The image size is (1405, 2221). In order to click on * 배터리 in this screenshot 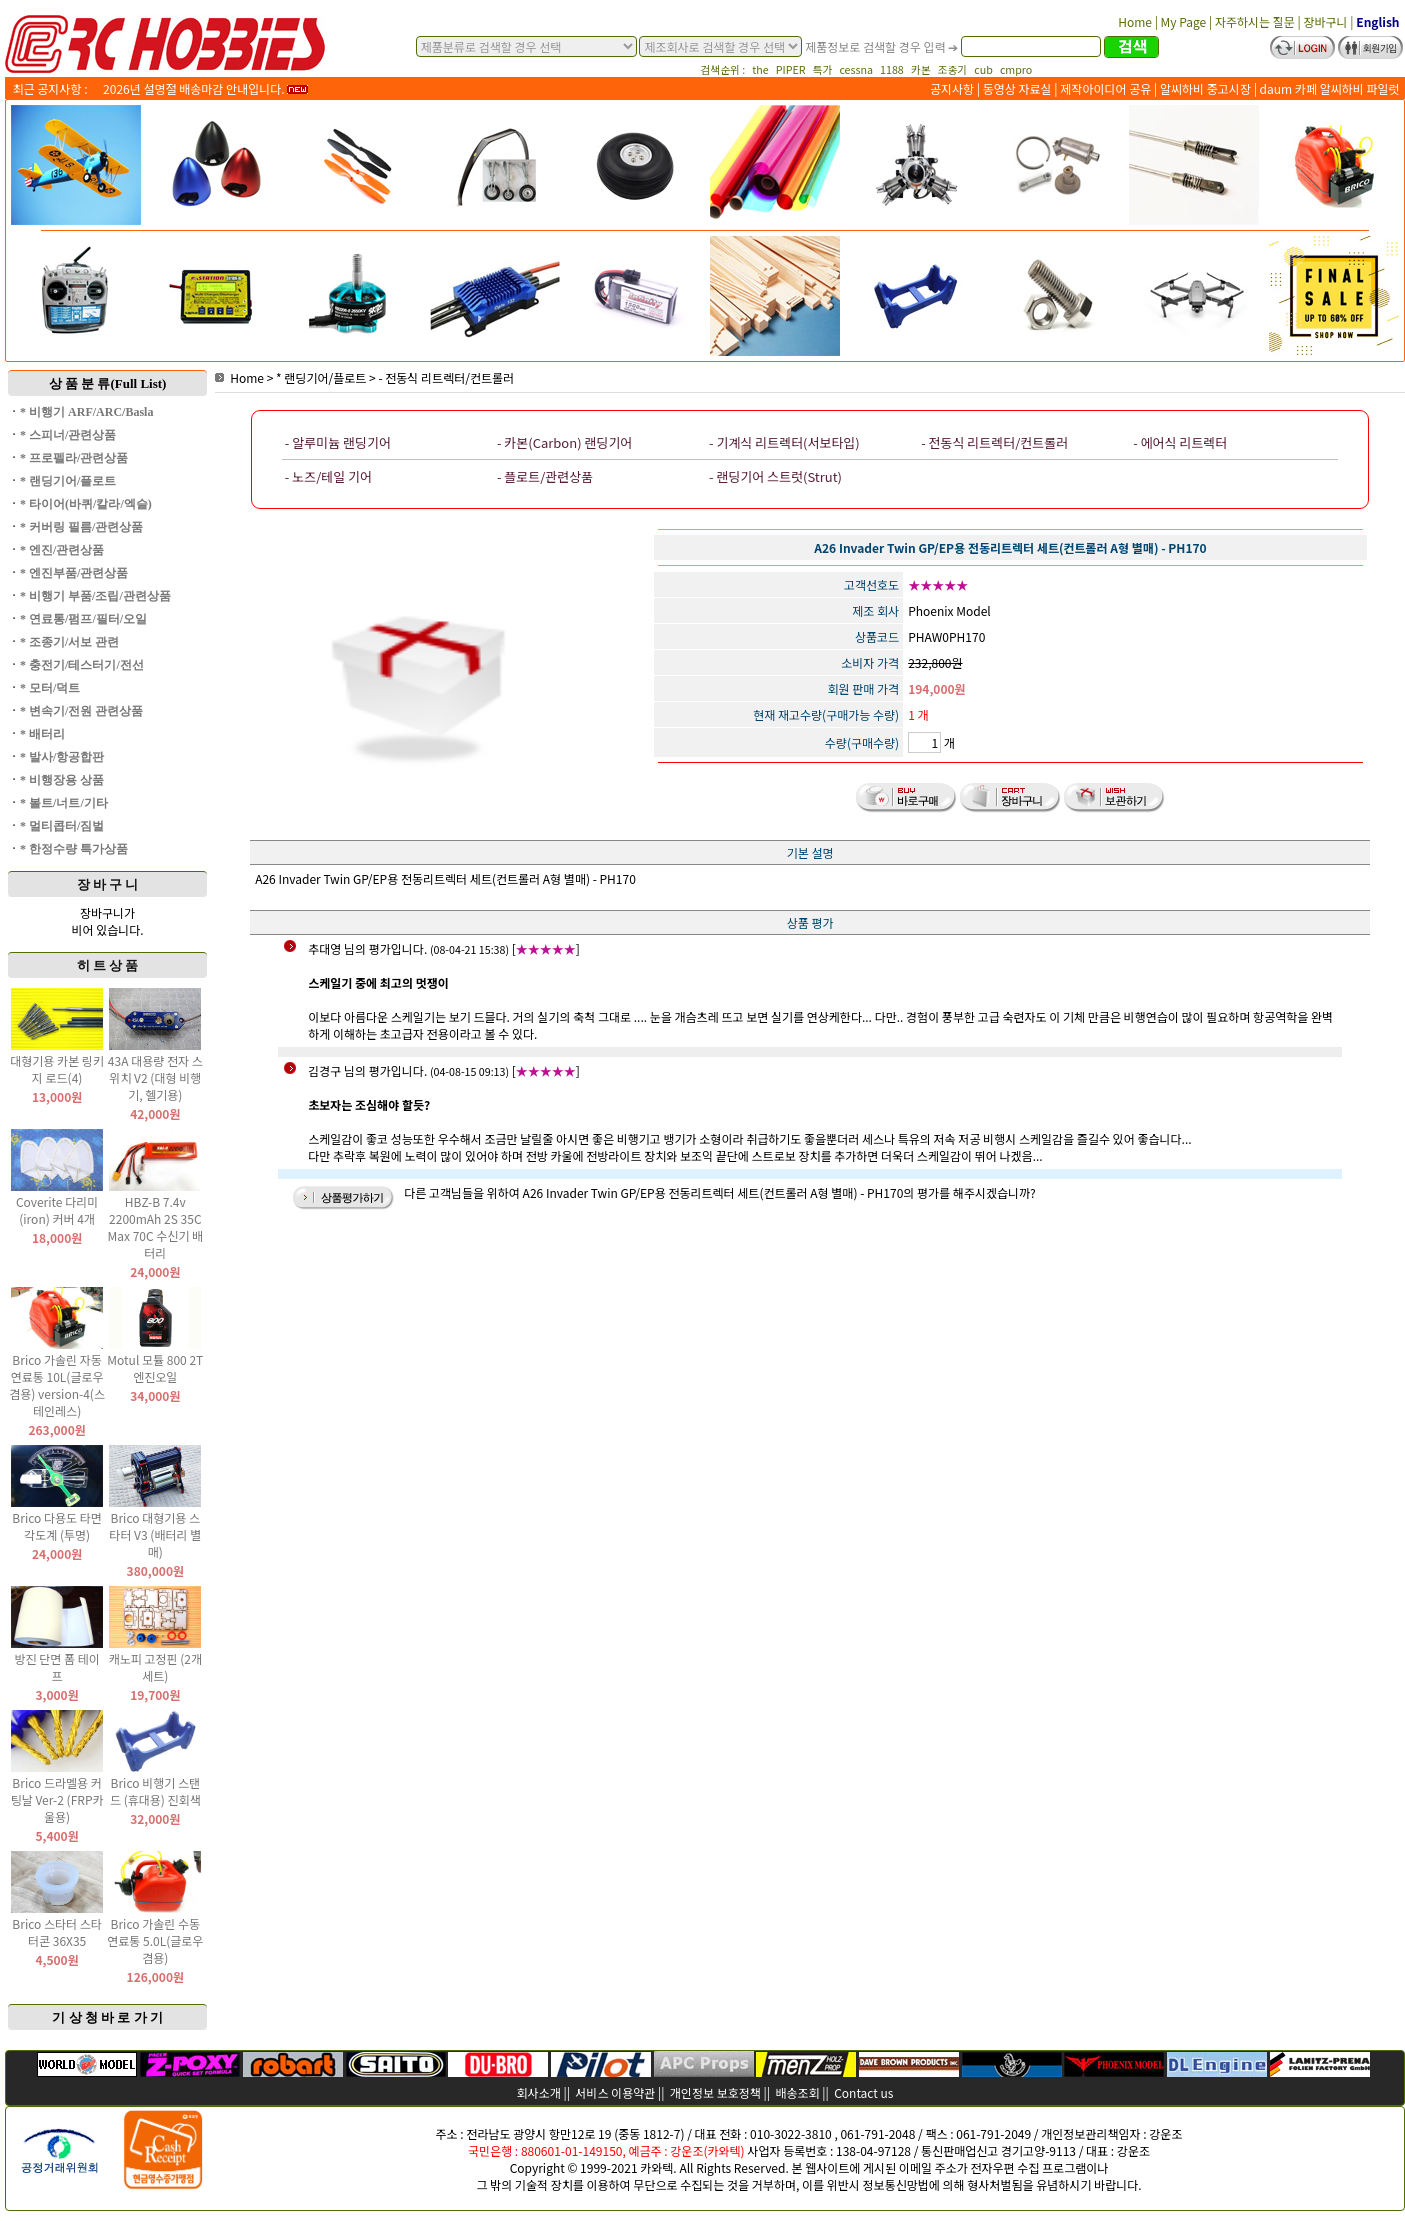, I will do `click(42, 734)`.